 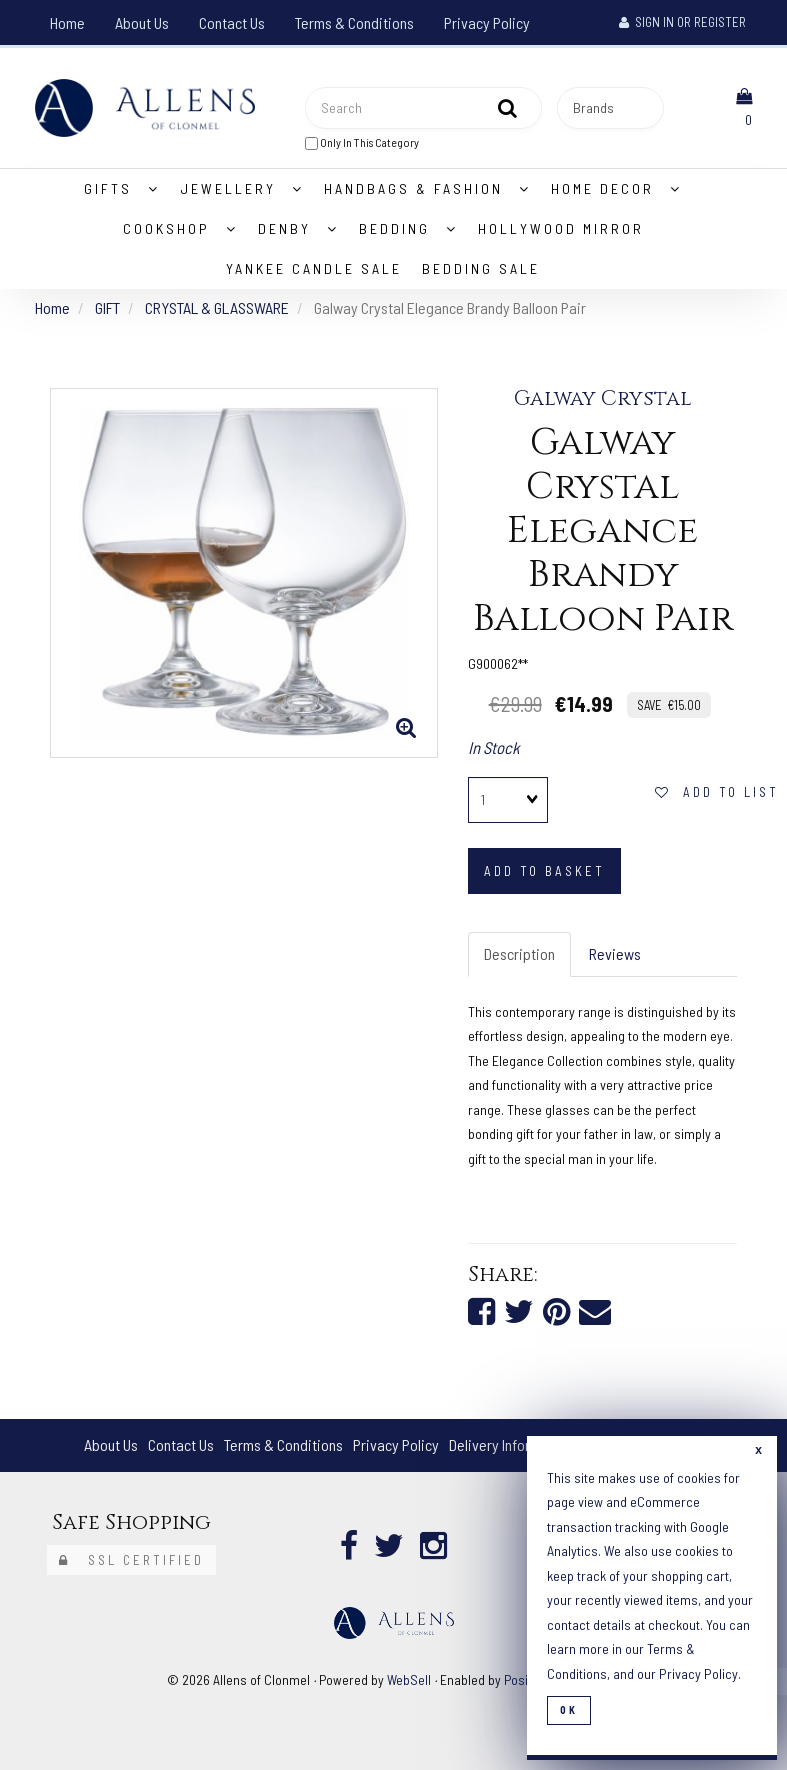 What do you see at coordinates (494, 747) in the screenshot?
I see `In Stock` at bounding box center [494, 747].